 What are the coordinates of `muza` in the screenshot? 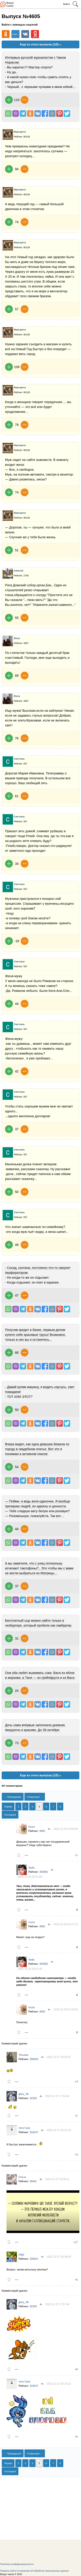 It's located at (31, 1826).